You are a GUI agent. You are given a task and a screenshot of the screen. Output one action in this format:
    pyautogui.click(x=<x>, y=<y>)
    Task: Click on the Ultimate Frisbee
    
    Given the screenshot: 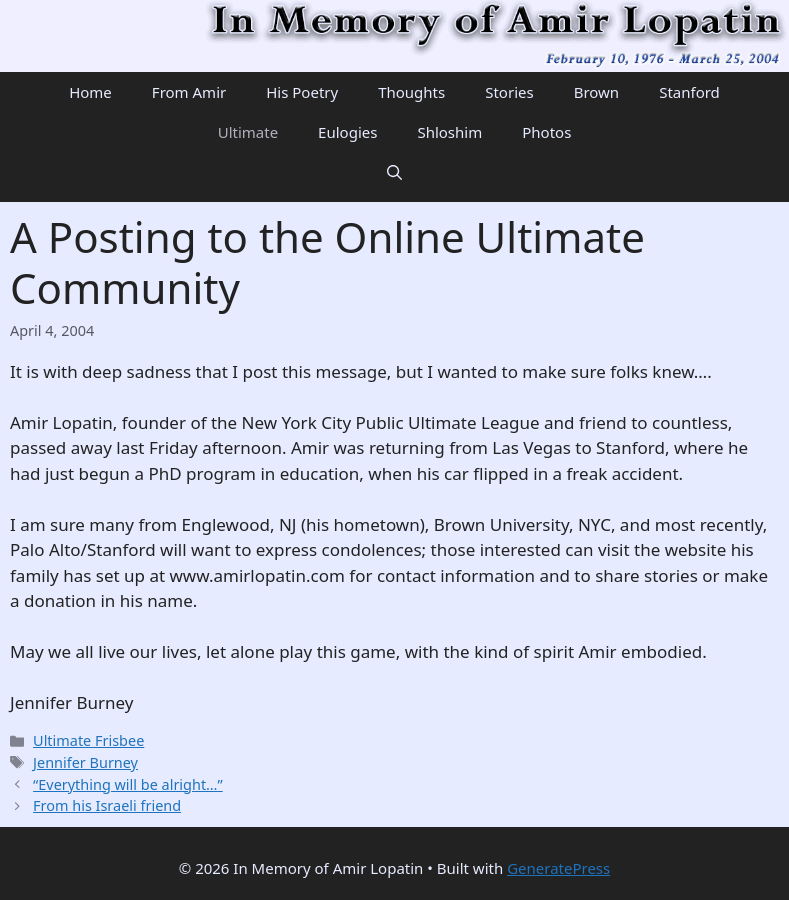 What is the action you would take?
    pyautogui.click(x=88, y=740)
    